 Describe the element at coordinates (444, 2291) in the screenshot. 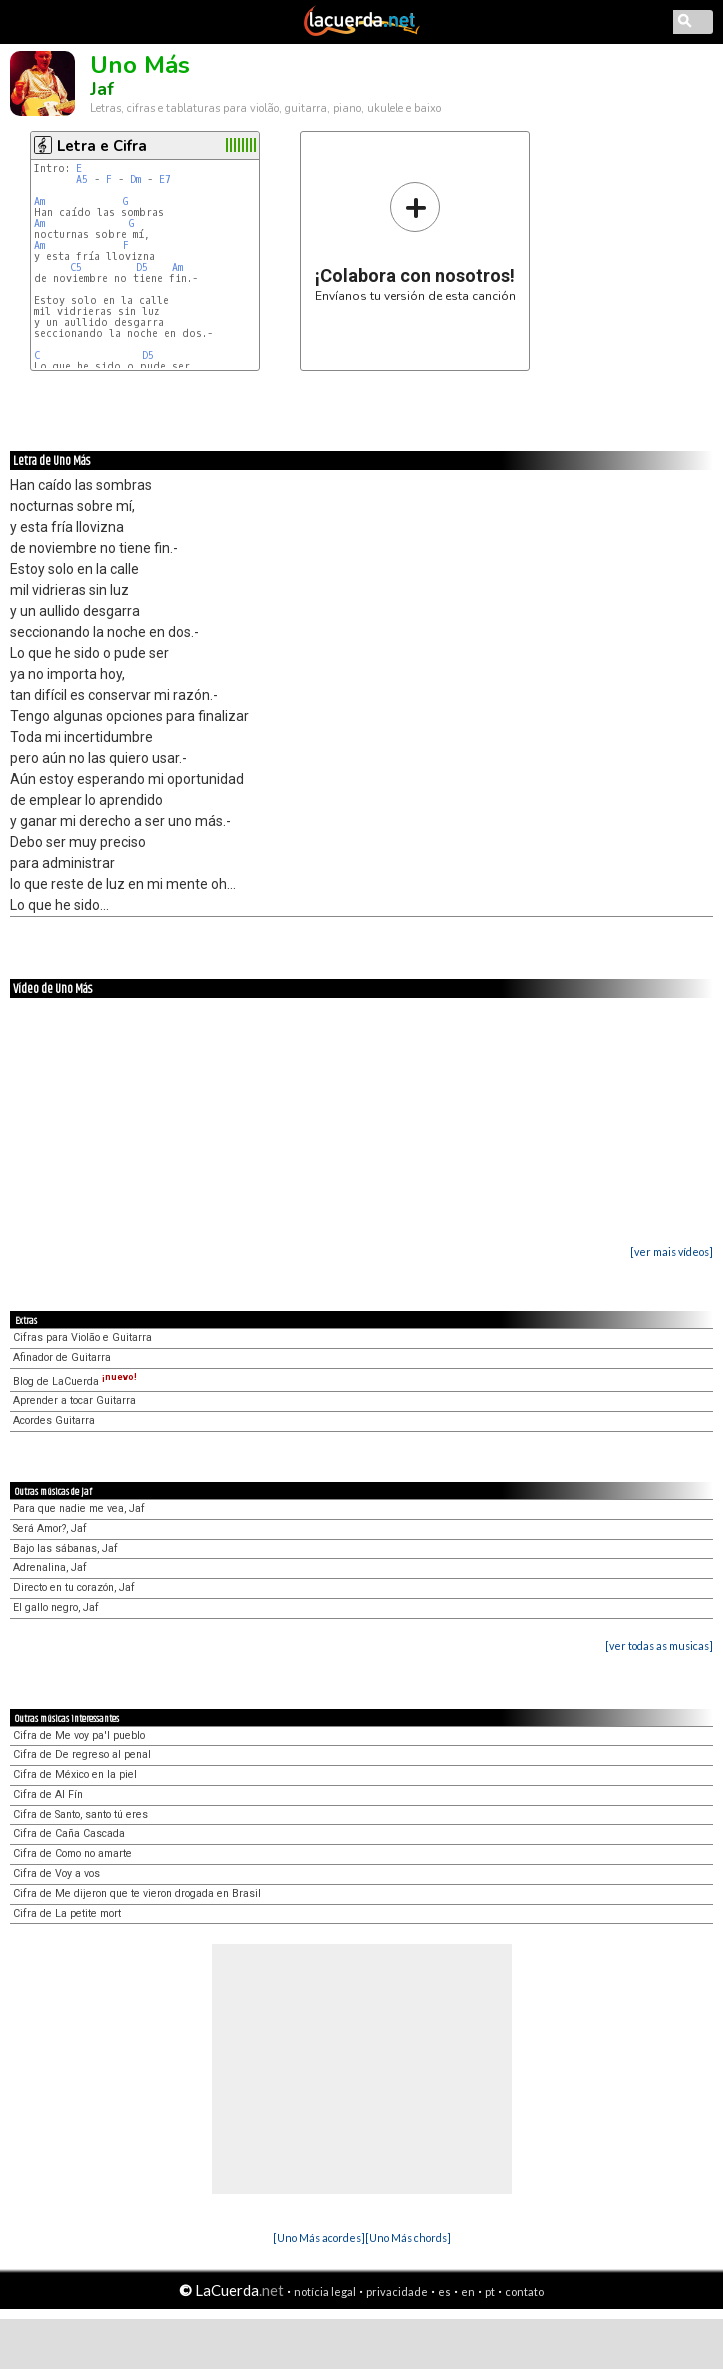

I see `es` at that location.